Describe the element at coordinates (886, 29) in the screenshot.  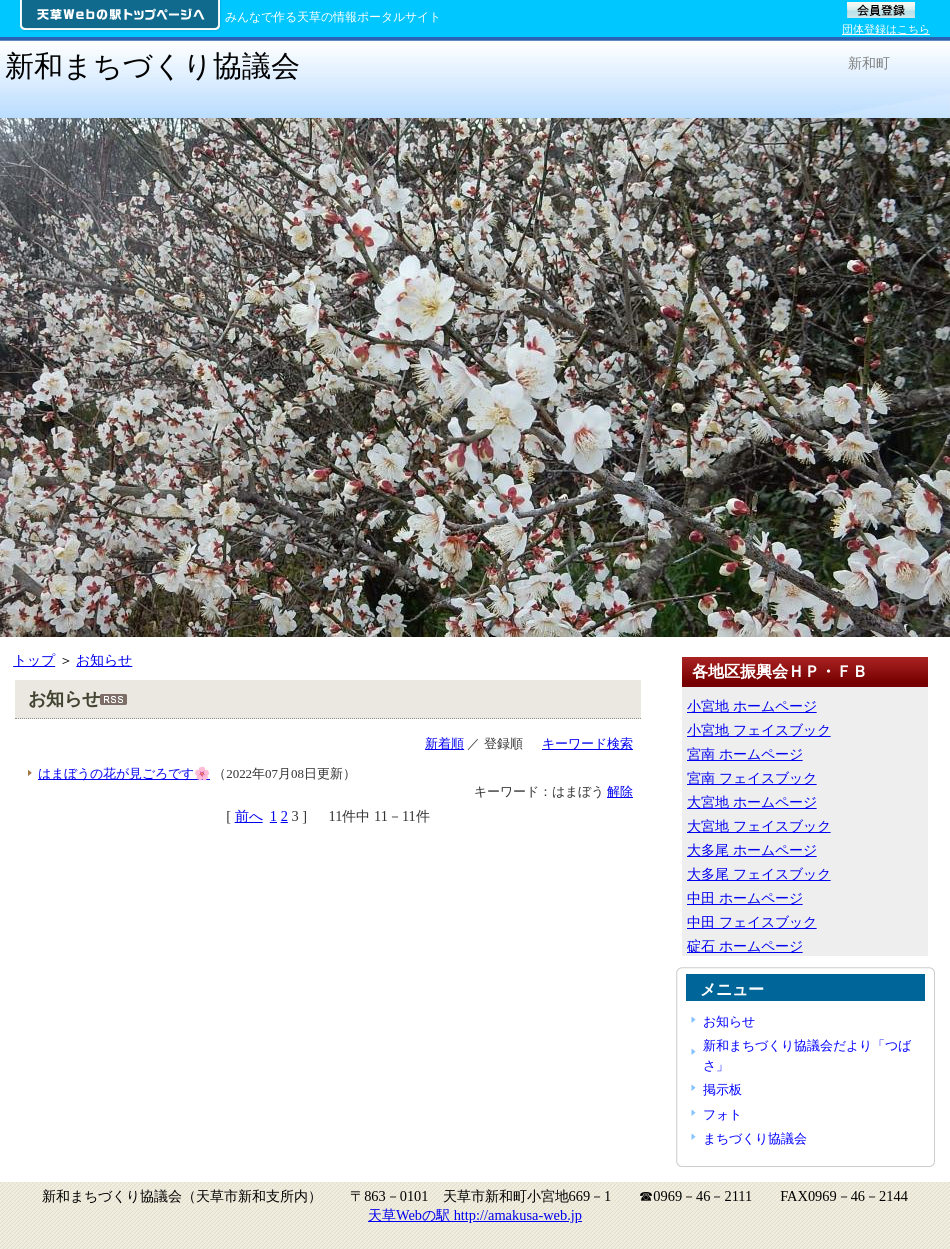
I see `団体登録はこちら` at that location.